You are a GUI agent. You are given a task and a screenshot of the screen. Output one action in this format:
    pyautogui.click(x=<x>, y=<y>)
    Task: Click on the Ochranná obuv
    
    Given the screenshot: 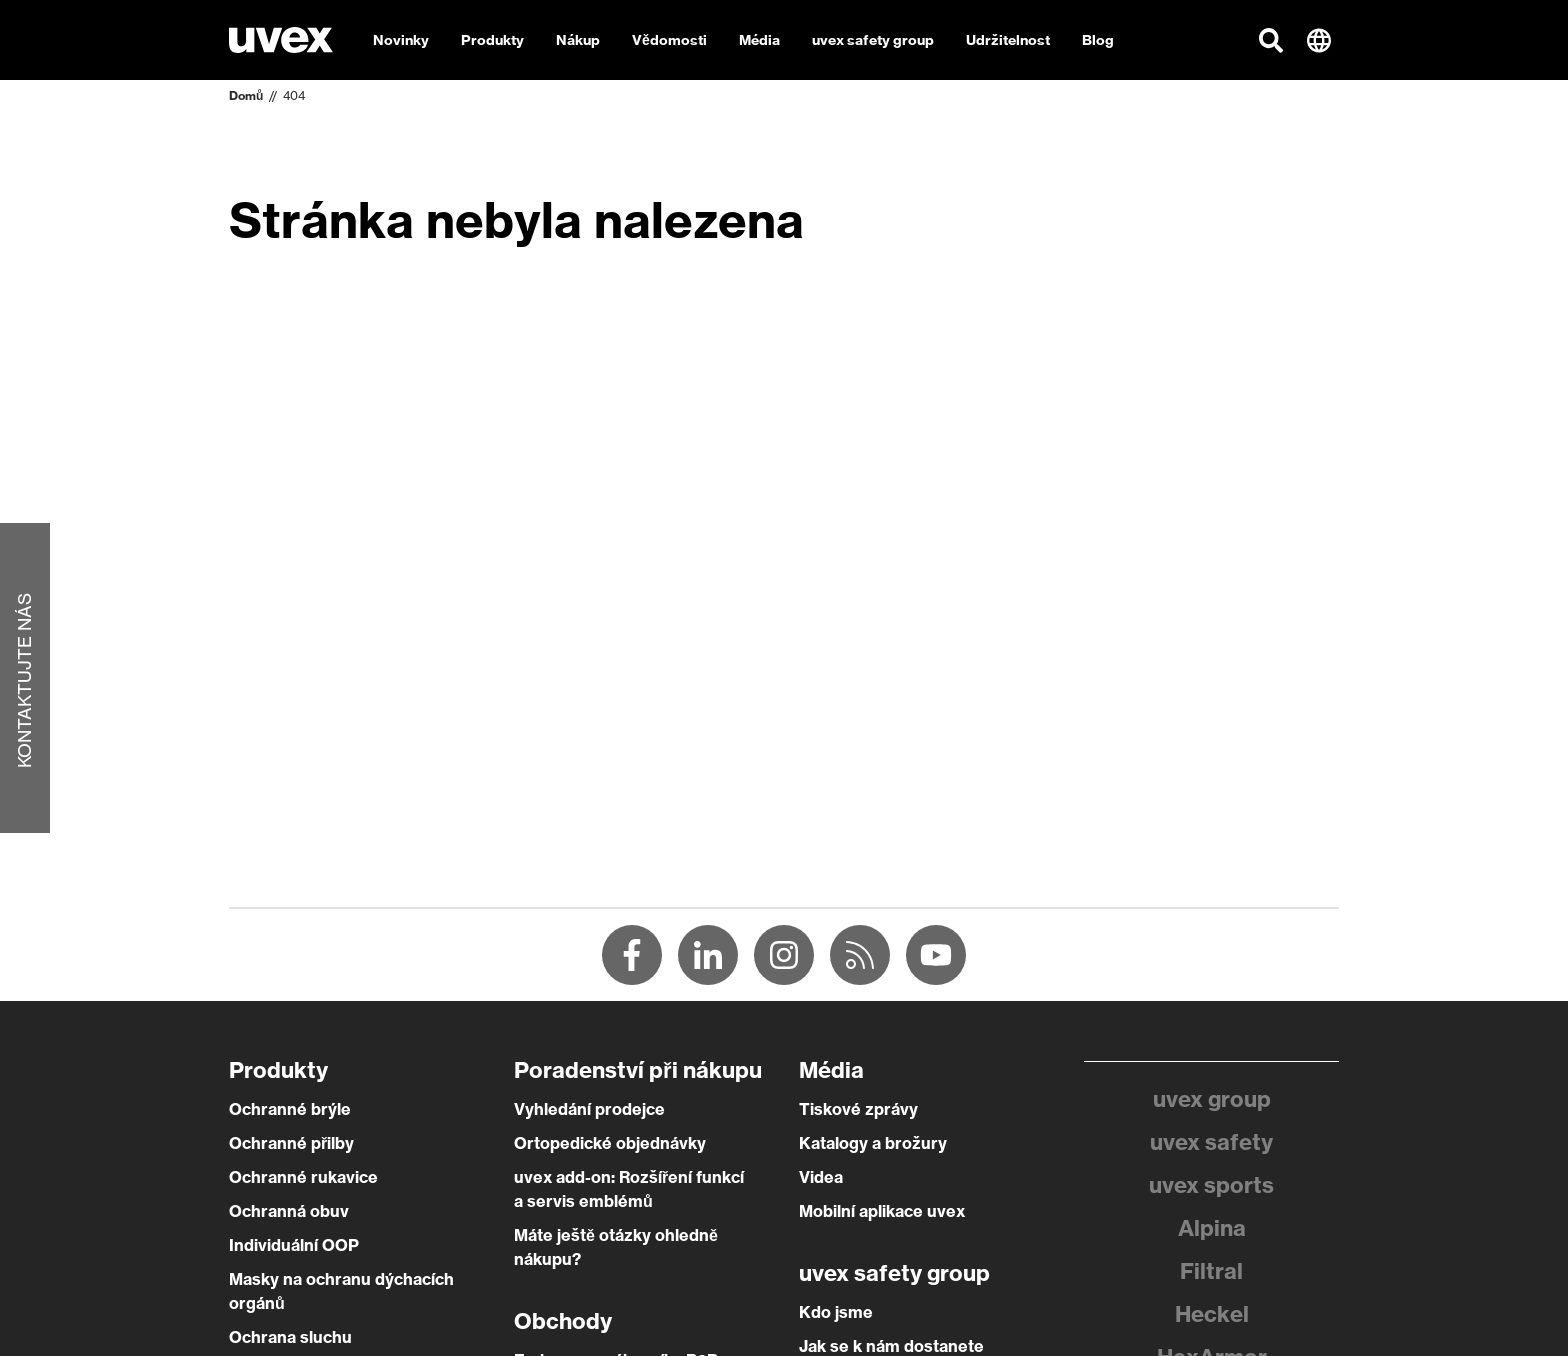 What is the action you would take?
    pyautogui.click(x=289, y=1211)
    